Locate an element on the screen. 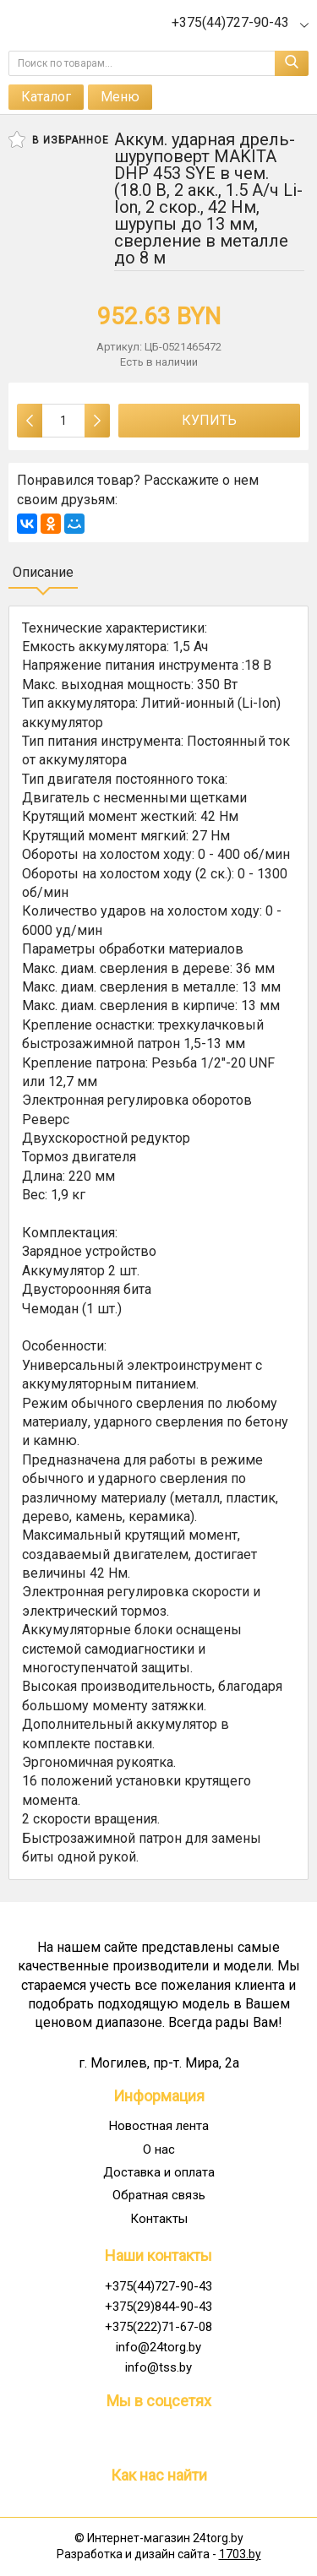 The width and height of the screenshot is (317, 2576). +375(222)71-67-08 is located at coordinates (158, 2326).